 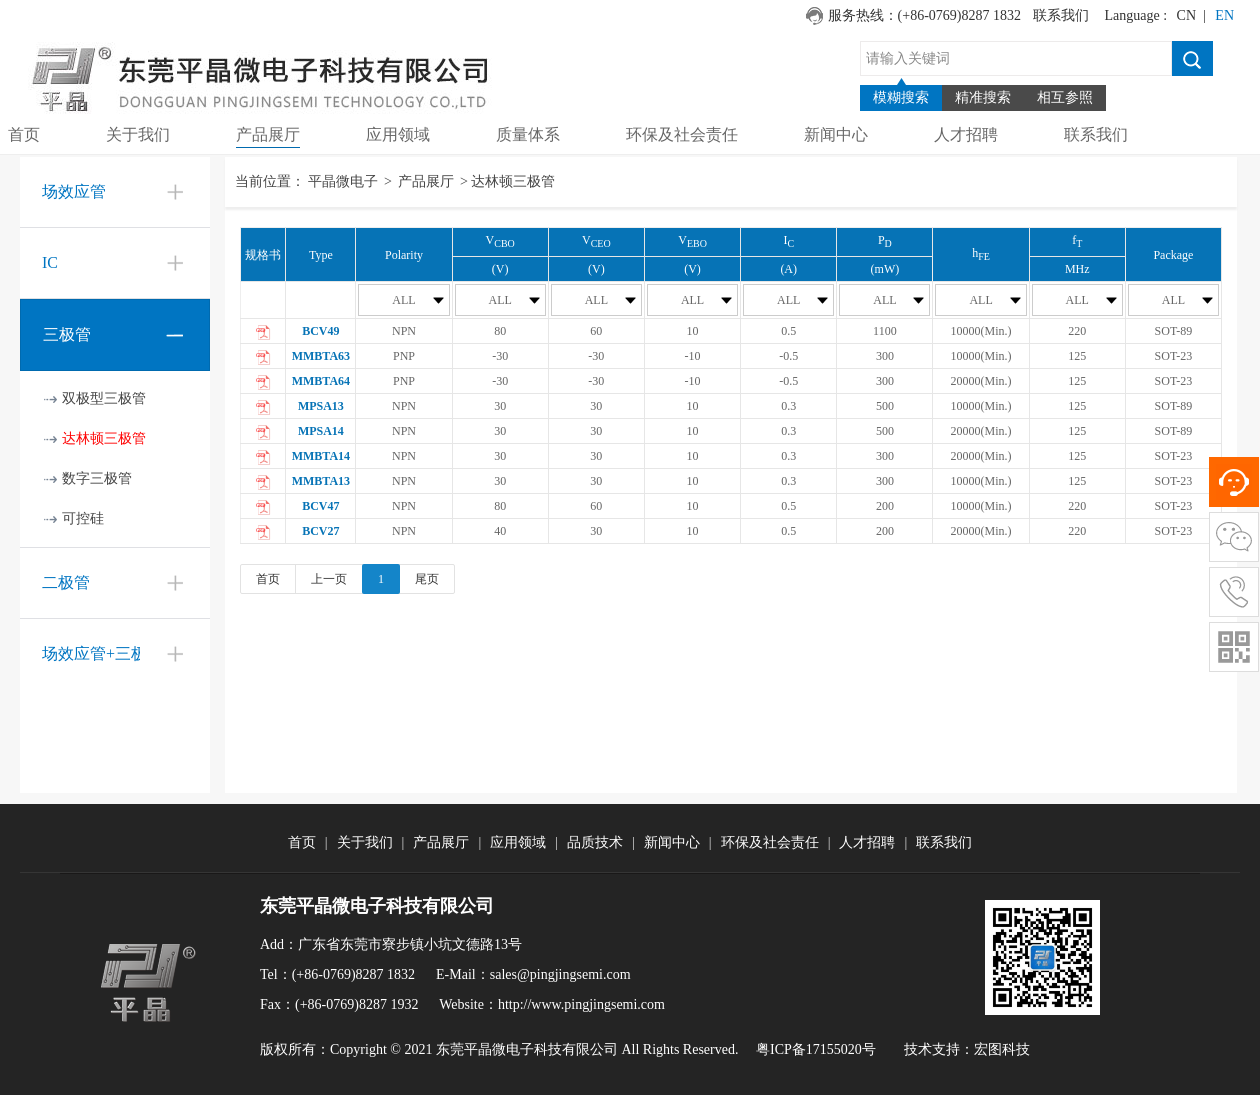 What do you see at coordinates (427, 579) in the screenshot?
I see `尾页` at bounding box center [427, 579].